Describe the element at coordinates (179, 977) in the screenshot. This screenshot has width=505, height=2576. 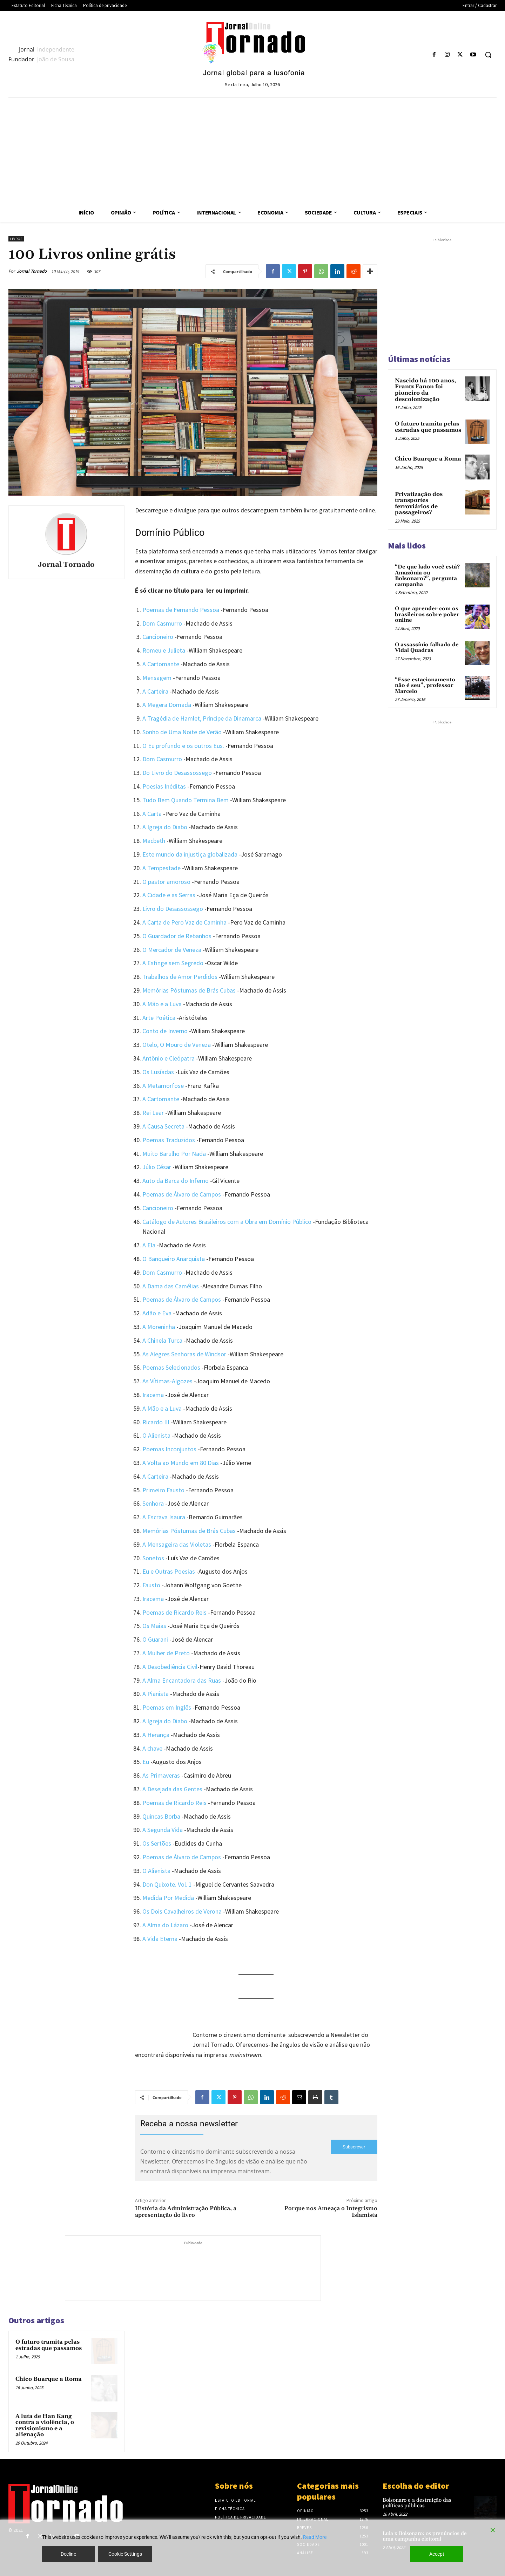
I see `Trabalhos de Amor Perdidos` at that location.